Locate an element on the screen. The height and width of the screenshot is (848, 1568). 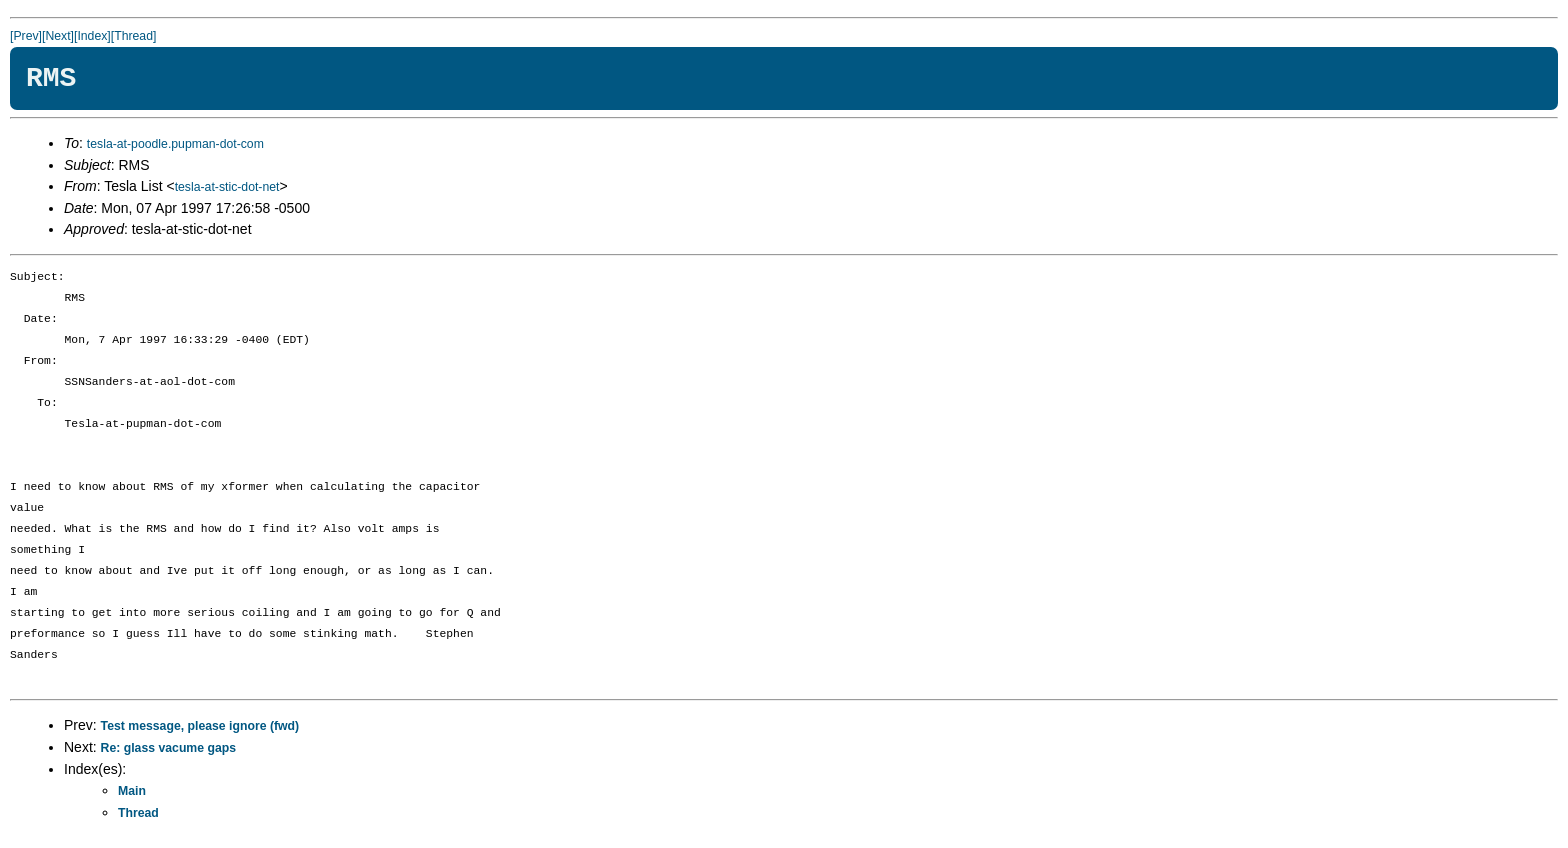
[Thread] is located at coordinates (134, 36).